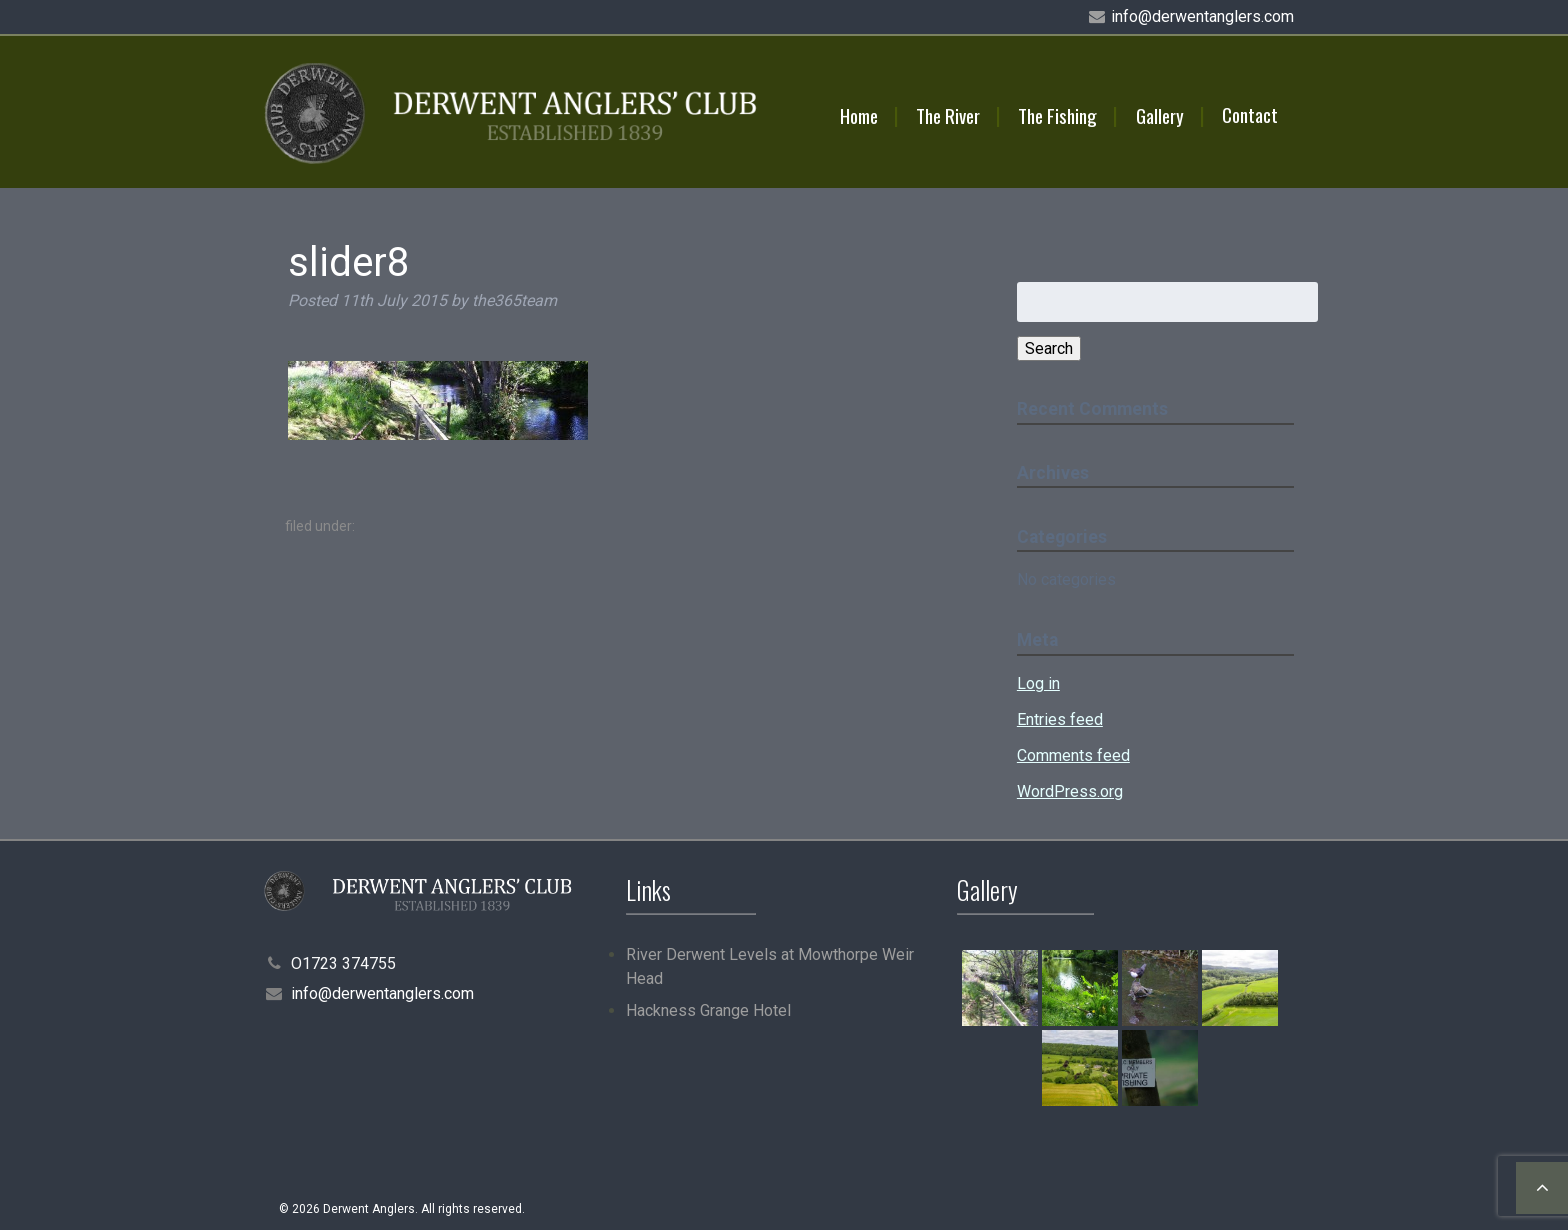 This screenshot has height=1230, width=1568. I want to click on Hackness Grange Hotel, so click(708, 1010).